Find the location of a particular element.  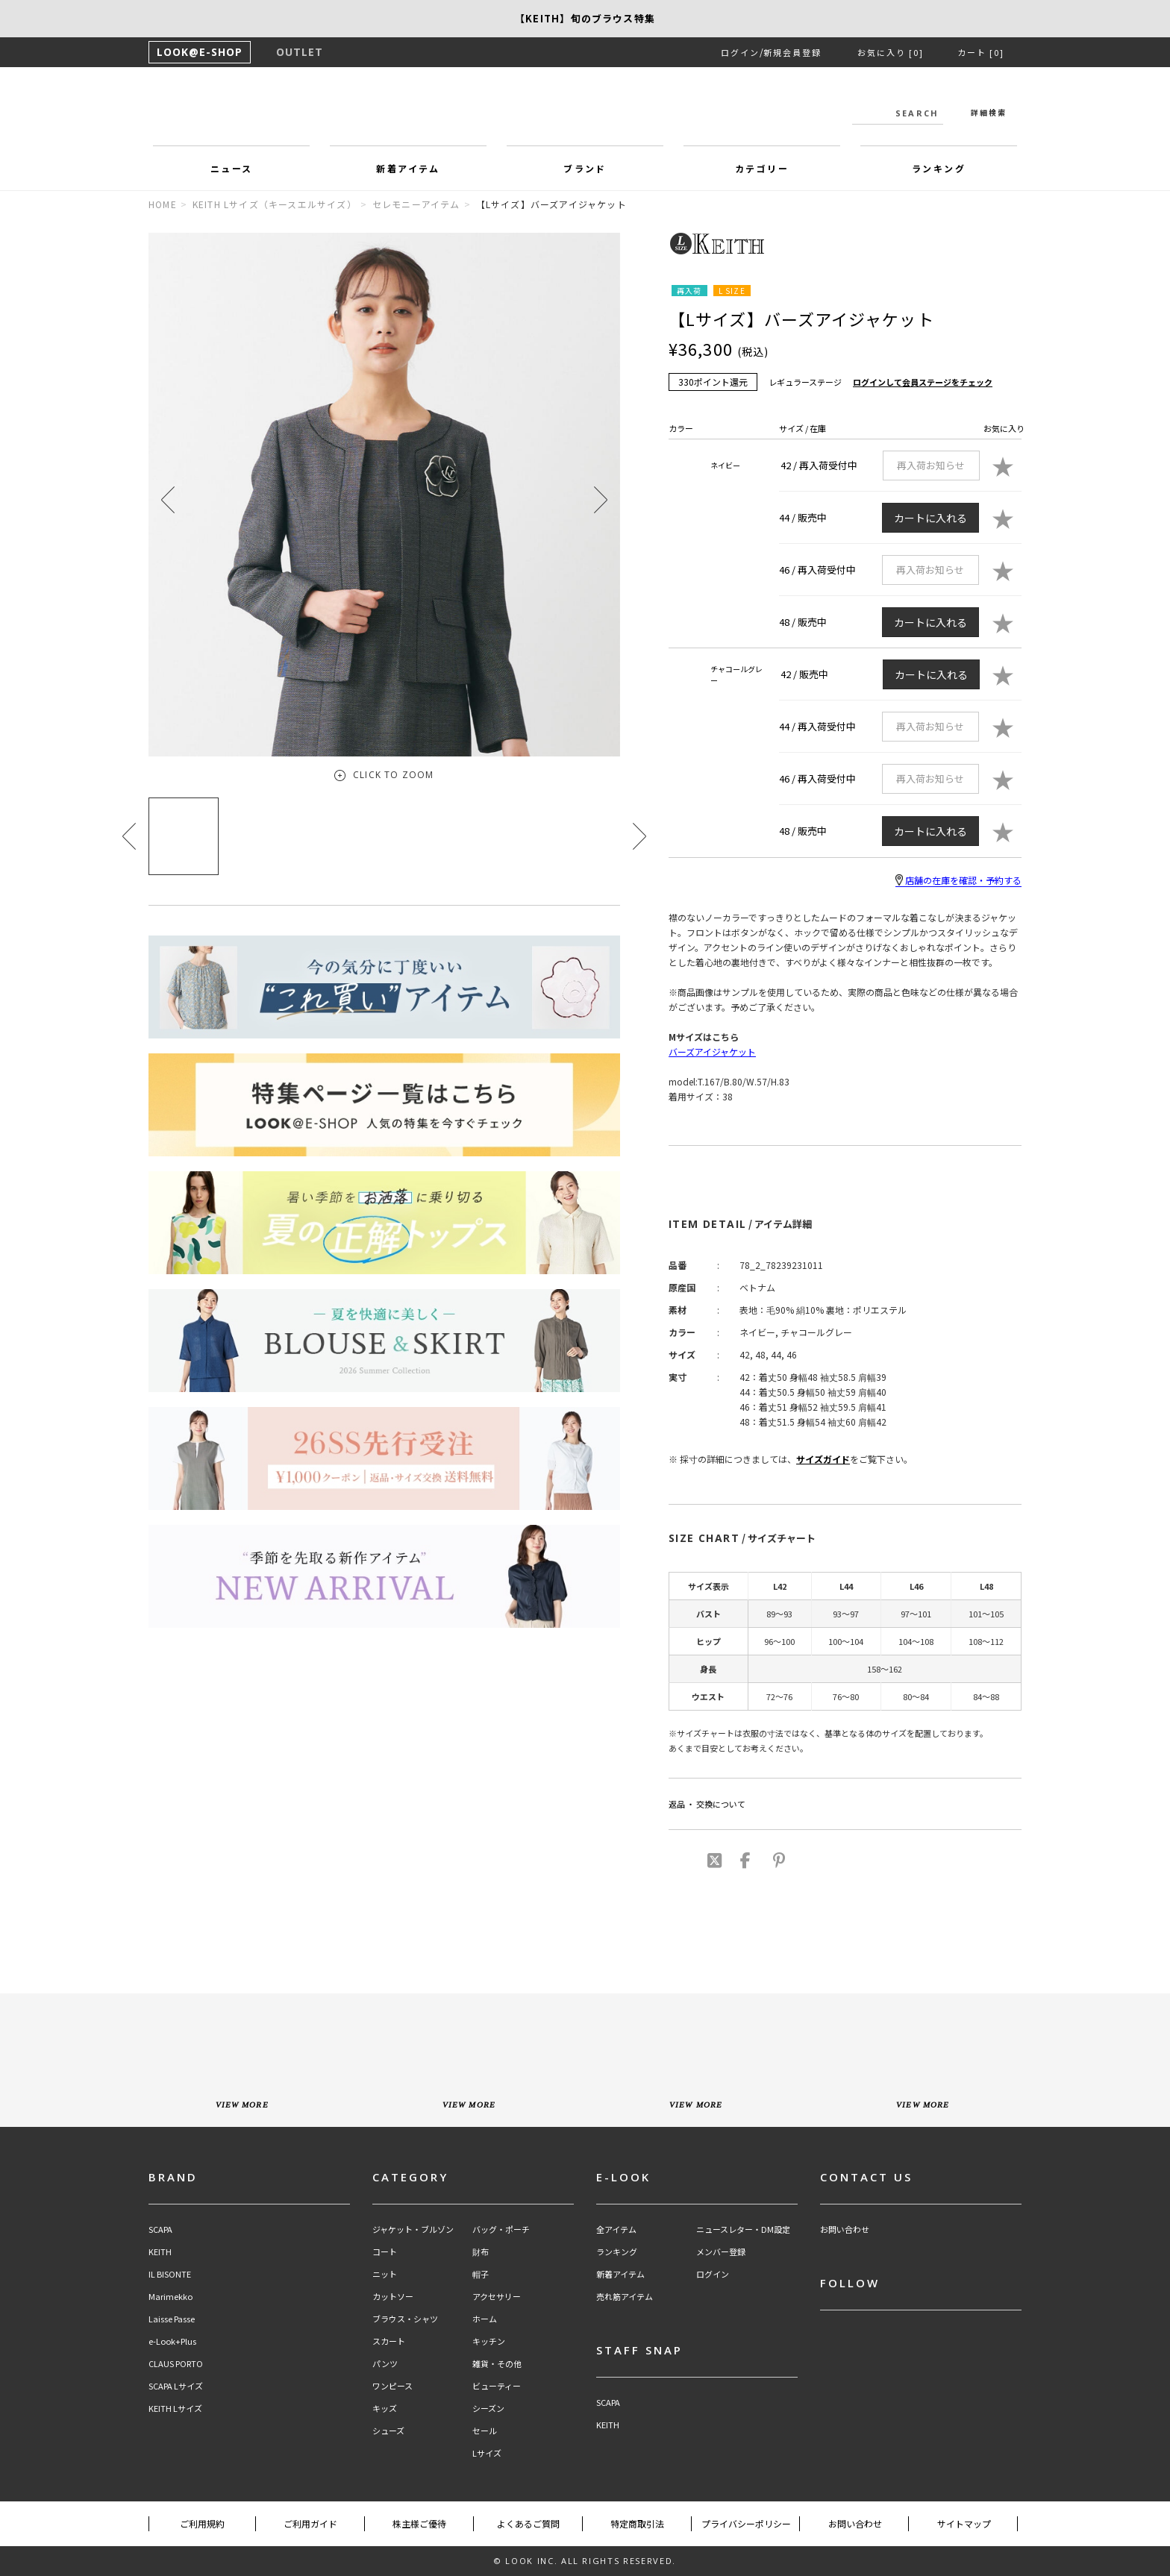

セール is located at coordinates (484, 2431).